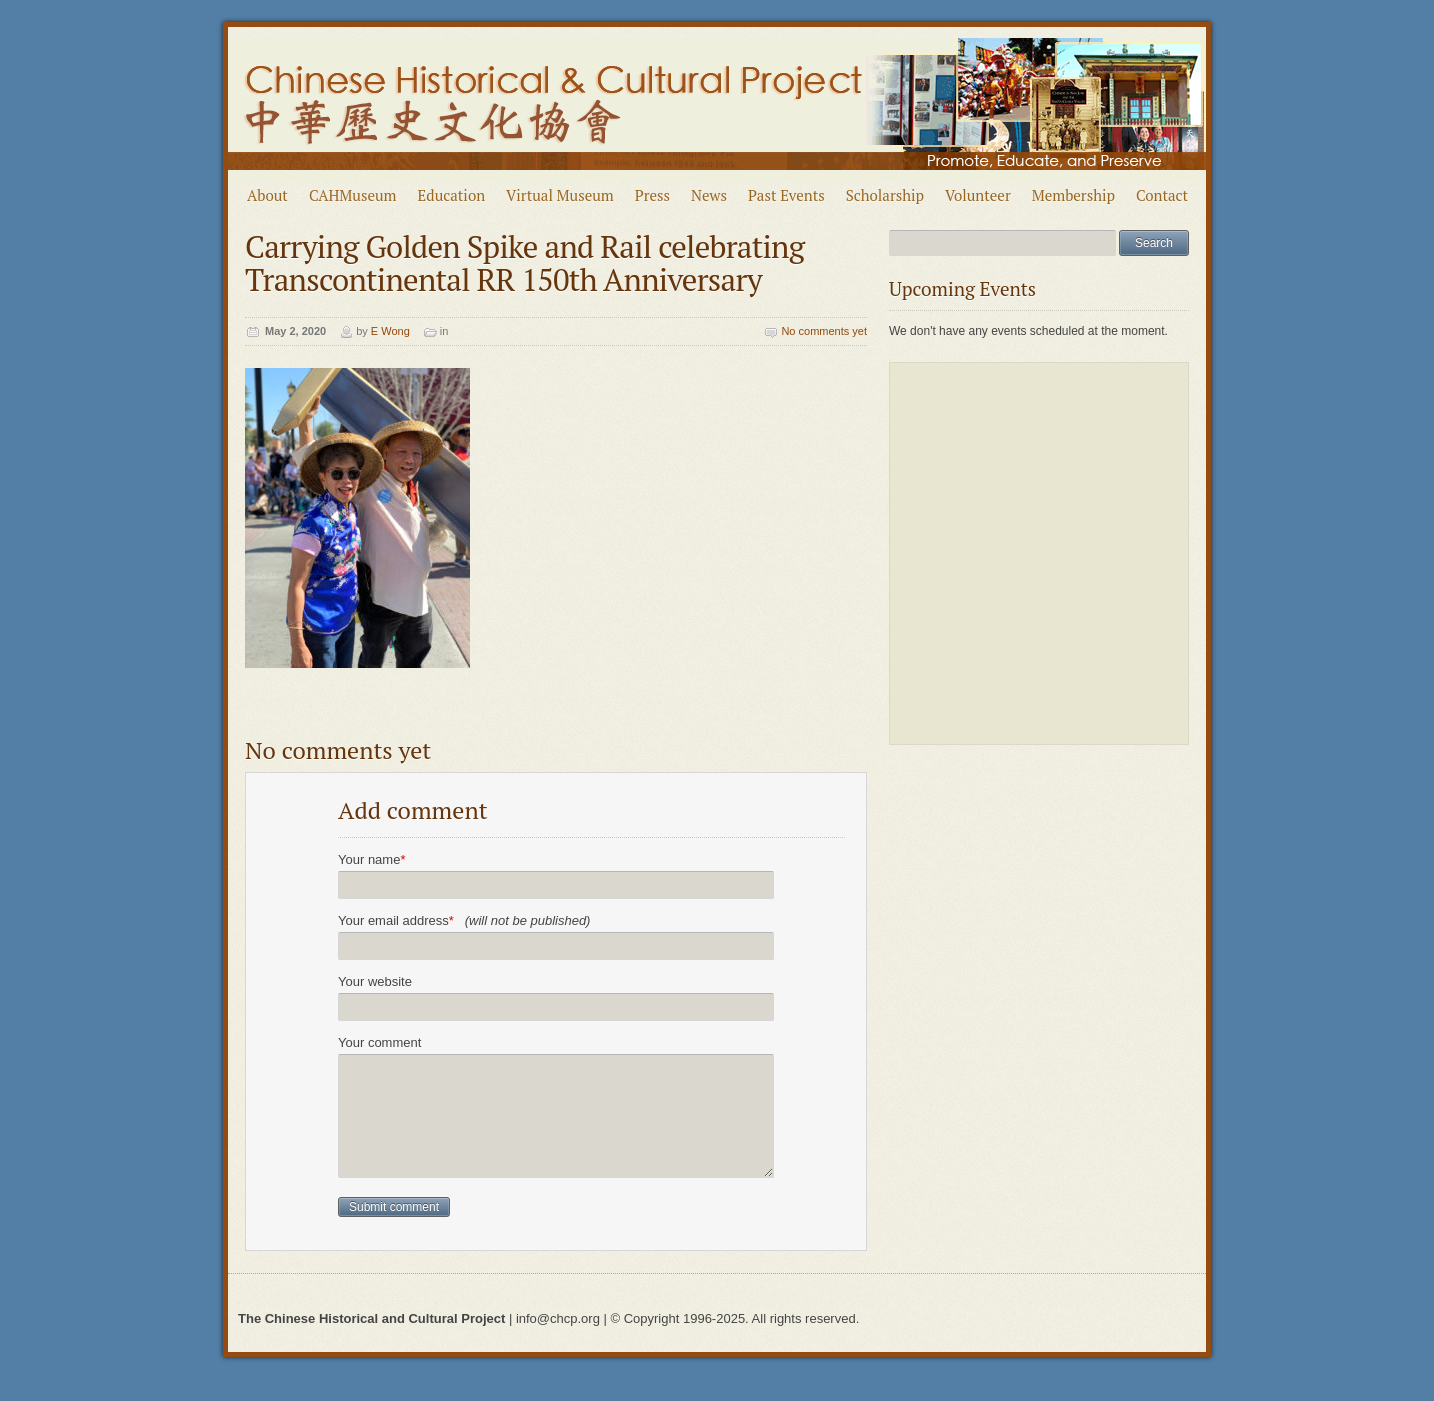 This screenshot has height=1401, width=1434. Describe the element at coordinates (1162, 195) in the screenshot. I see `Contact` at that location.